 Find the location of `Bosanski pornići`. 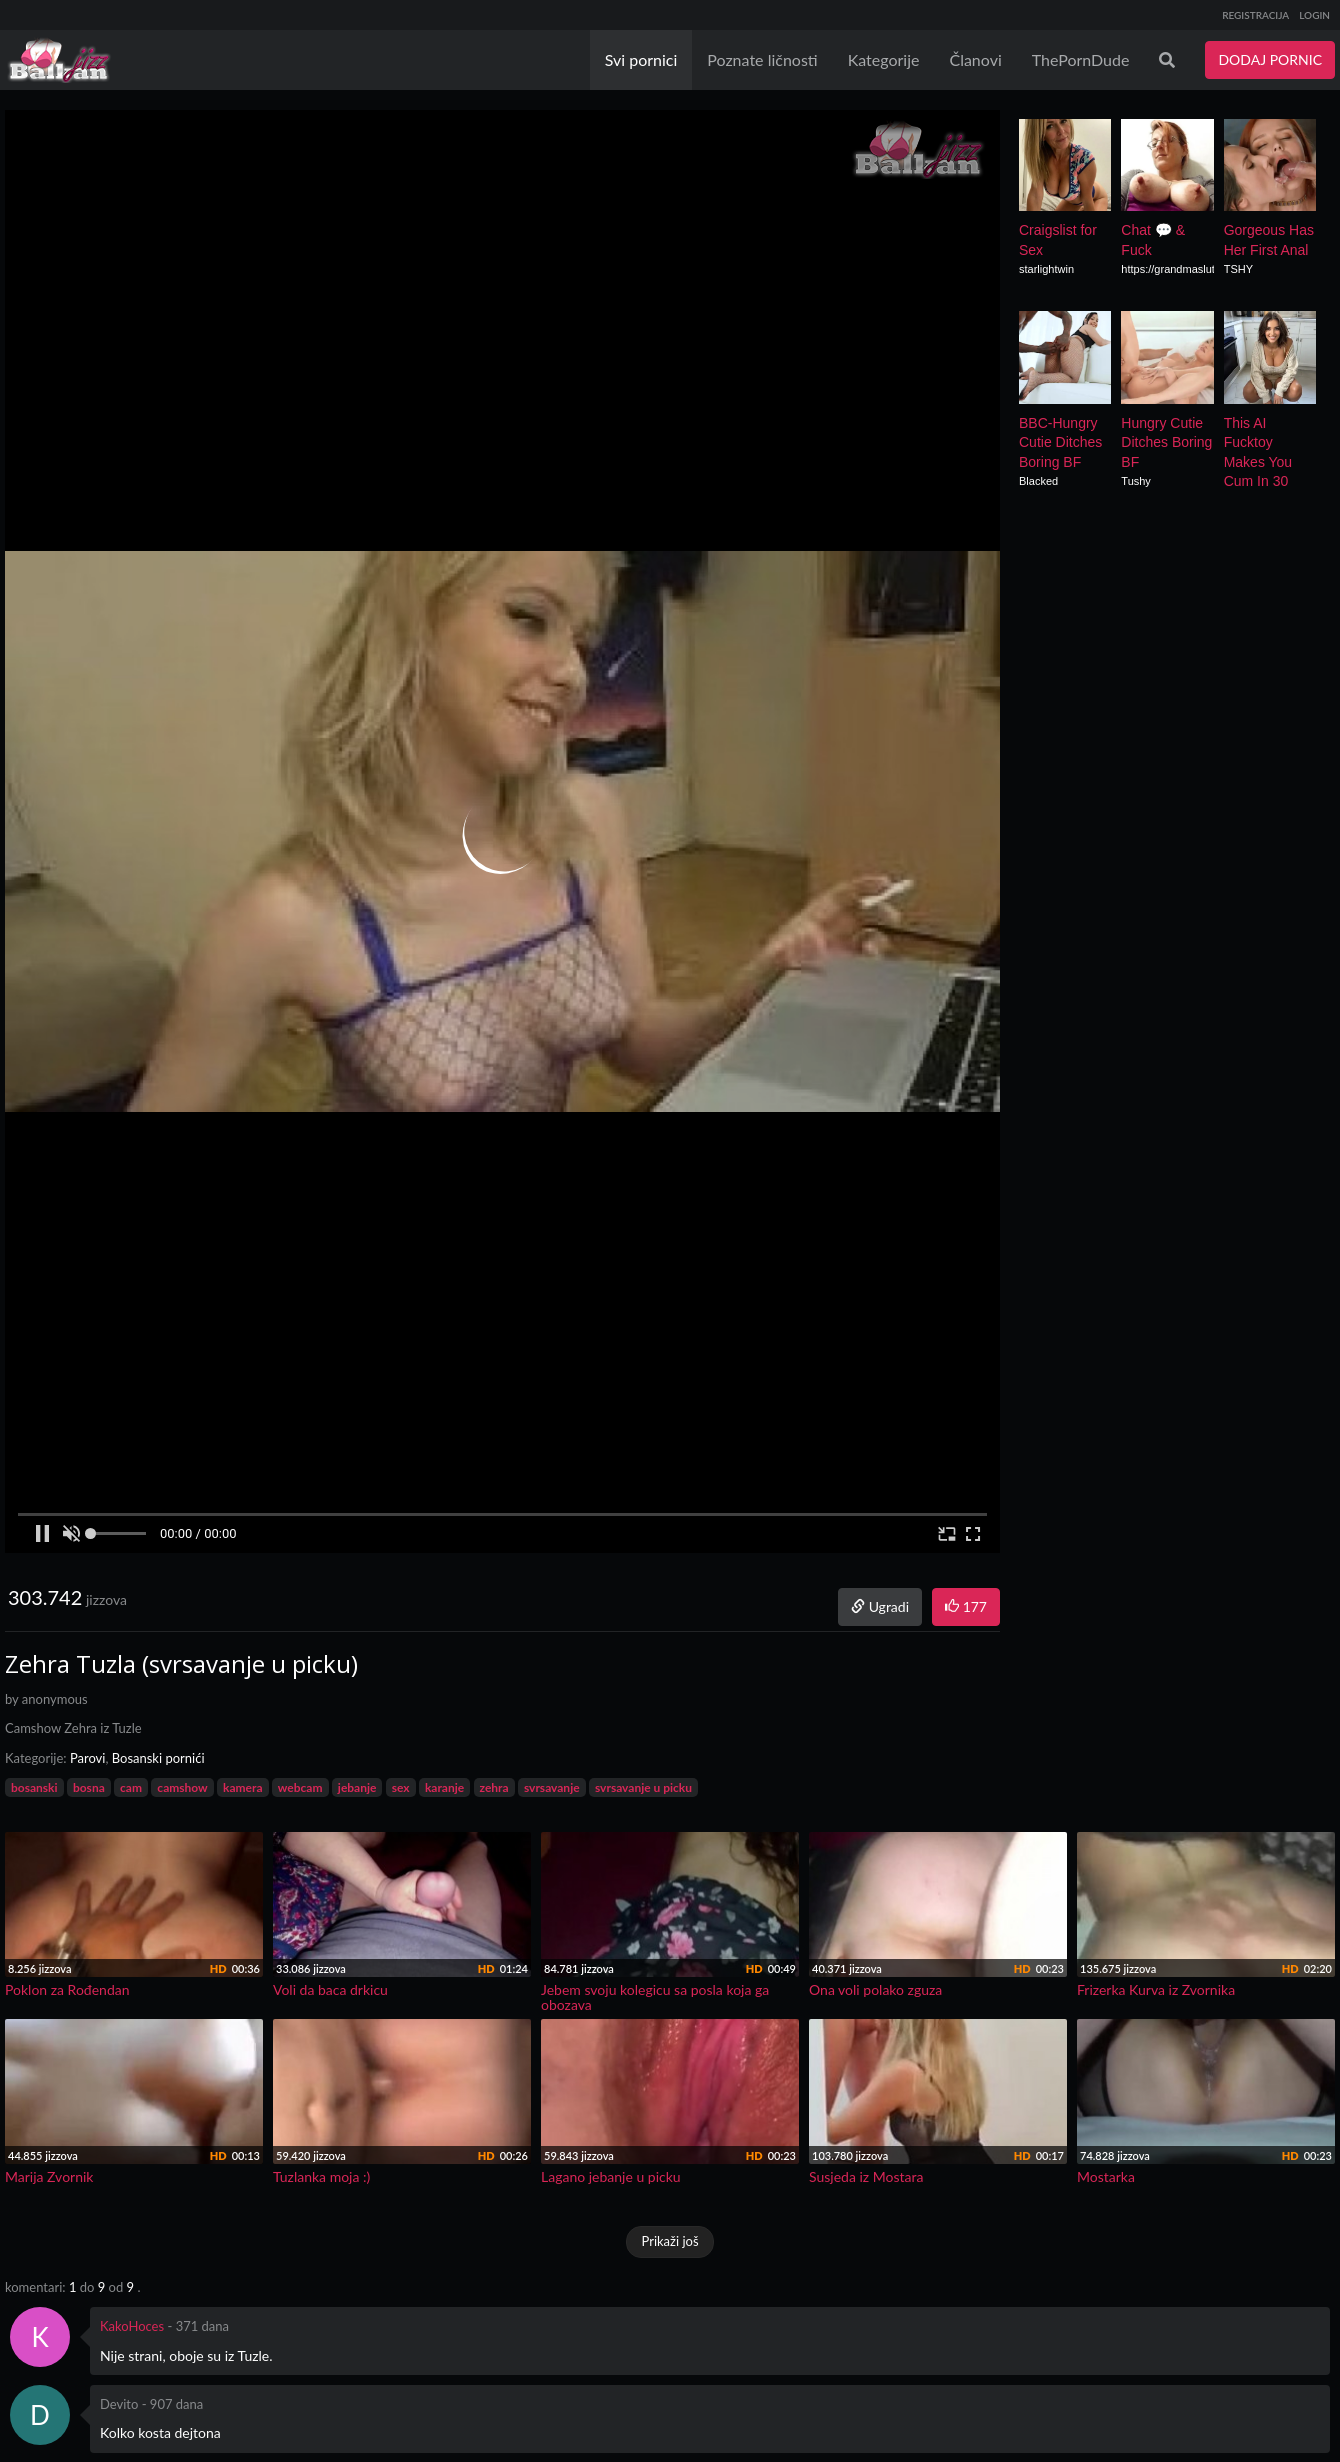

Bosanski pornići is located at coordinates (158, 1758).